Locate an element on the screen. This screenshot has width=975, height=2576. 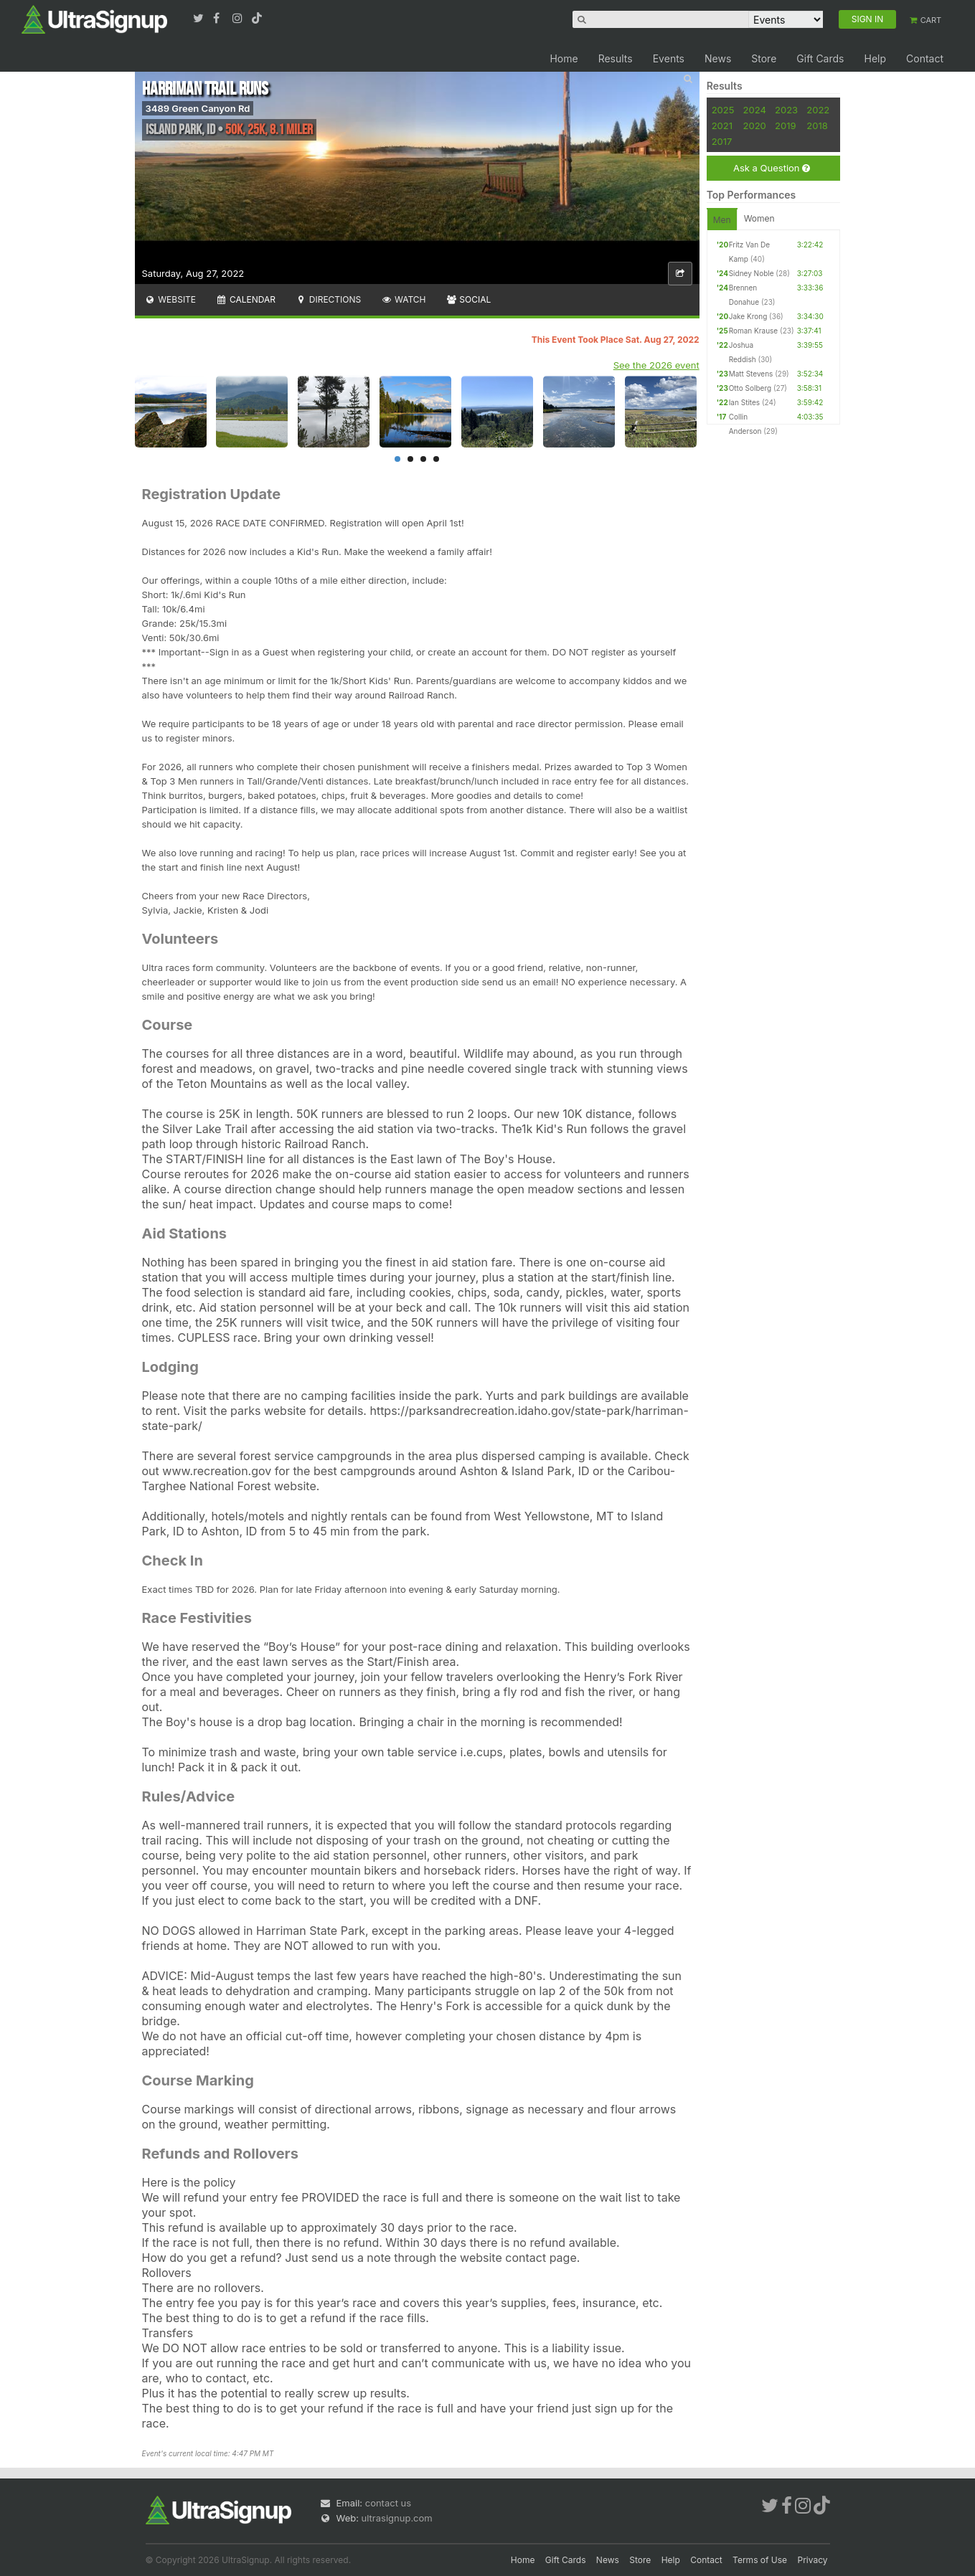
contact us is located at coordinates (388, 2503).